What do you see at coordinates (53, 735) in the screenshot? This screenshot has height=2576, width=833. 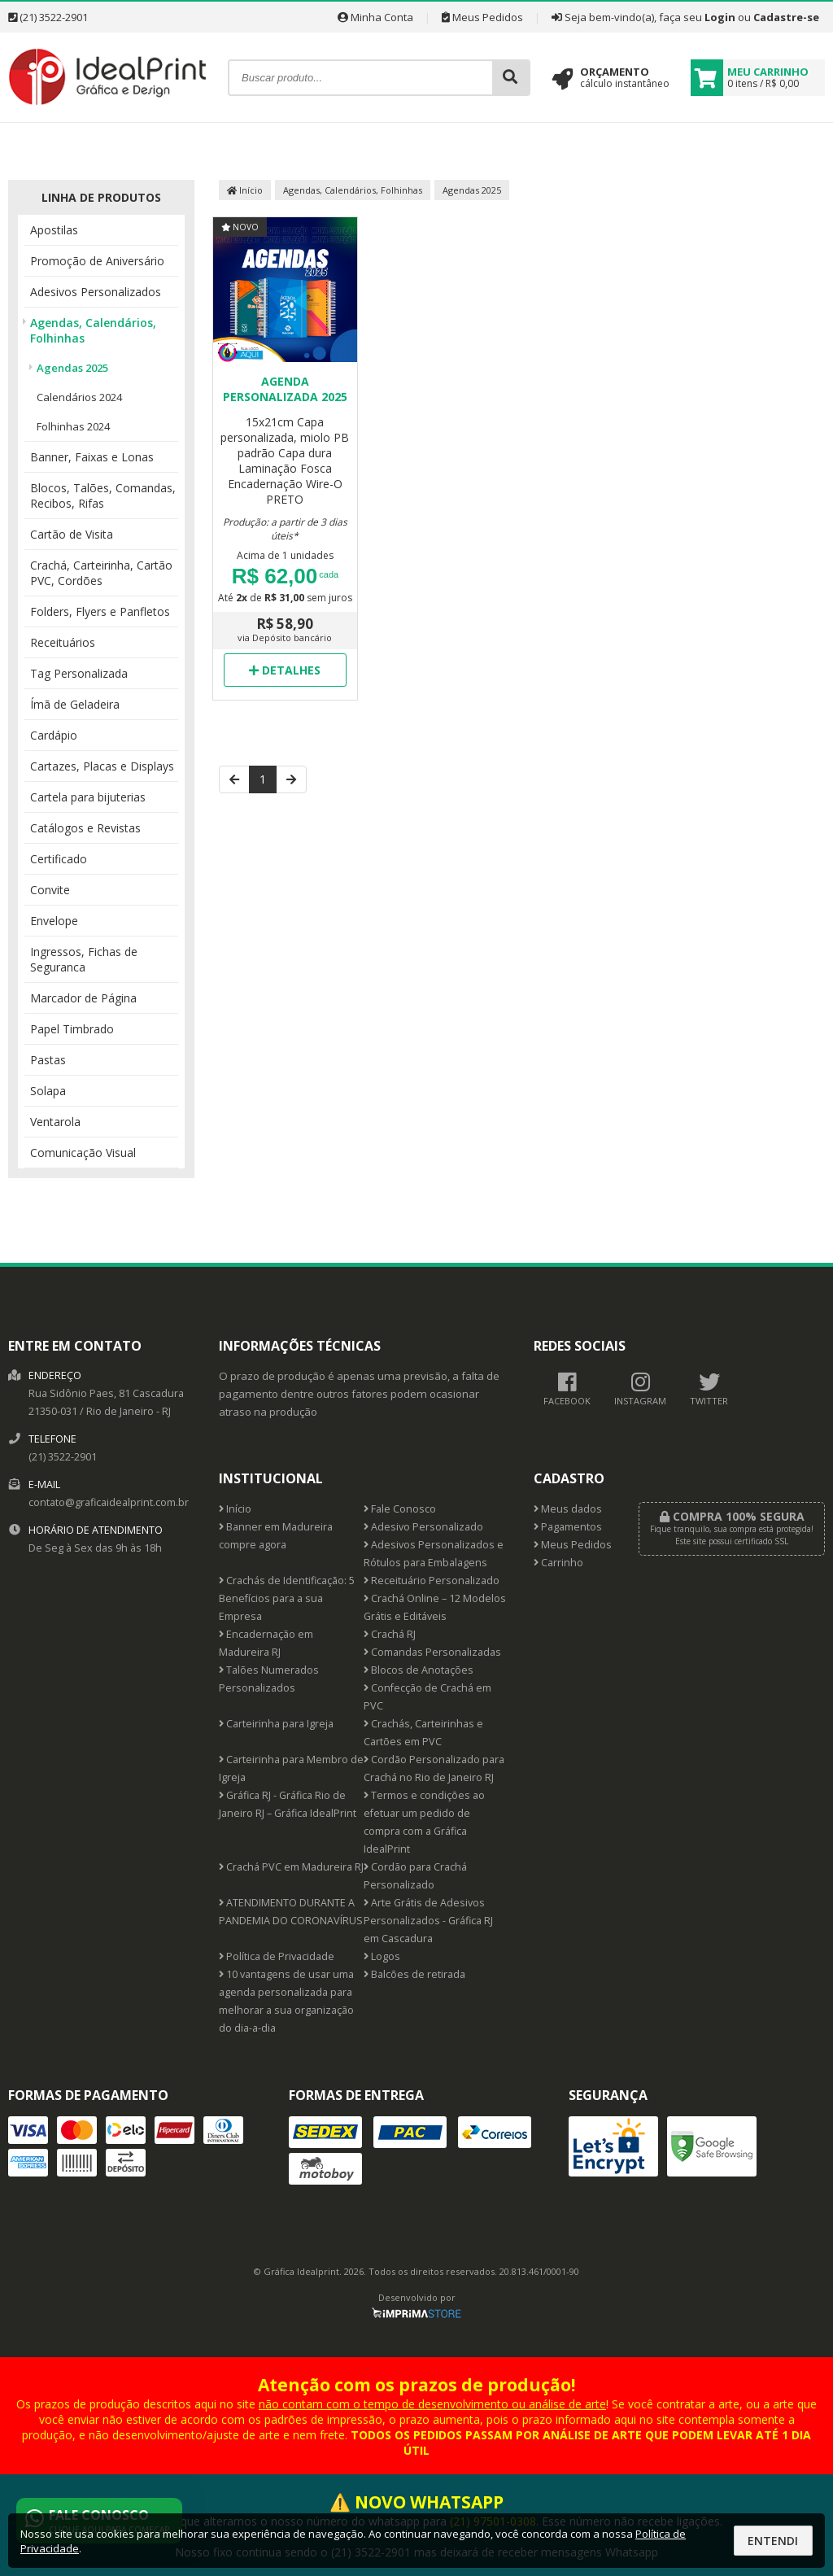 I see `Cardápio` at bounding box center [53, 735].